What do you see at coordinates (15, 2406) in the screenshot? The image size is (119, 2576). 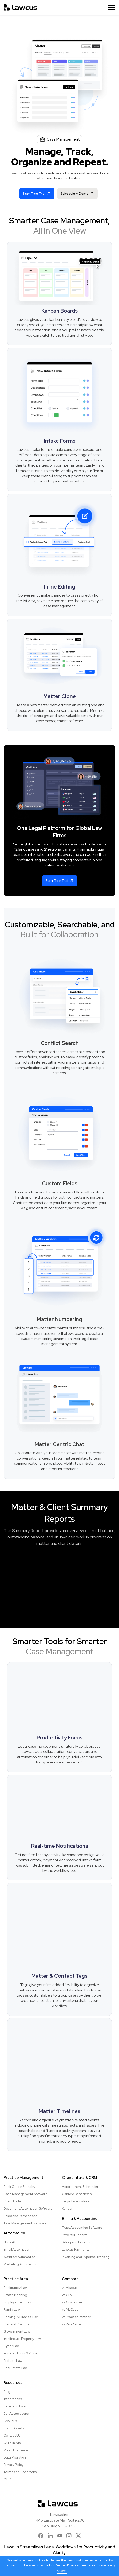 I see `Refer and Earn` at bounding box center [15, 2406].